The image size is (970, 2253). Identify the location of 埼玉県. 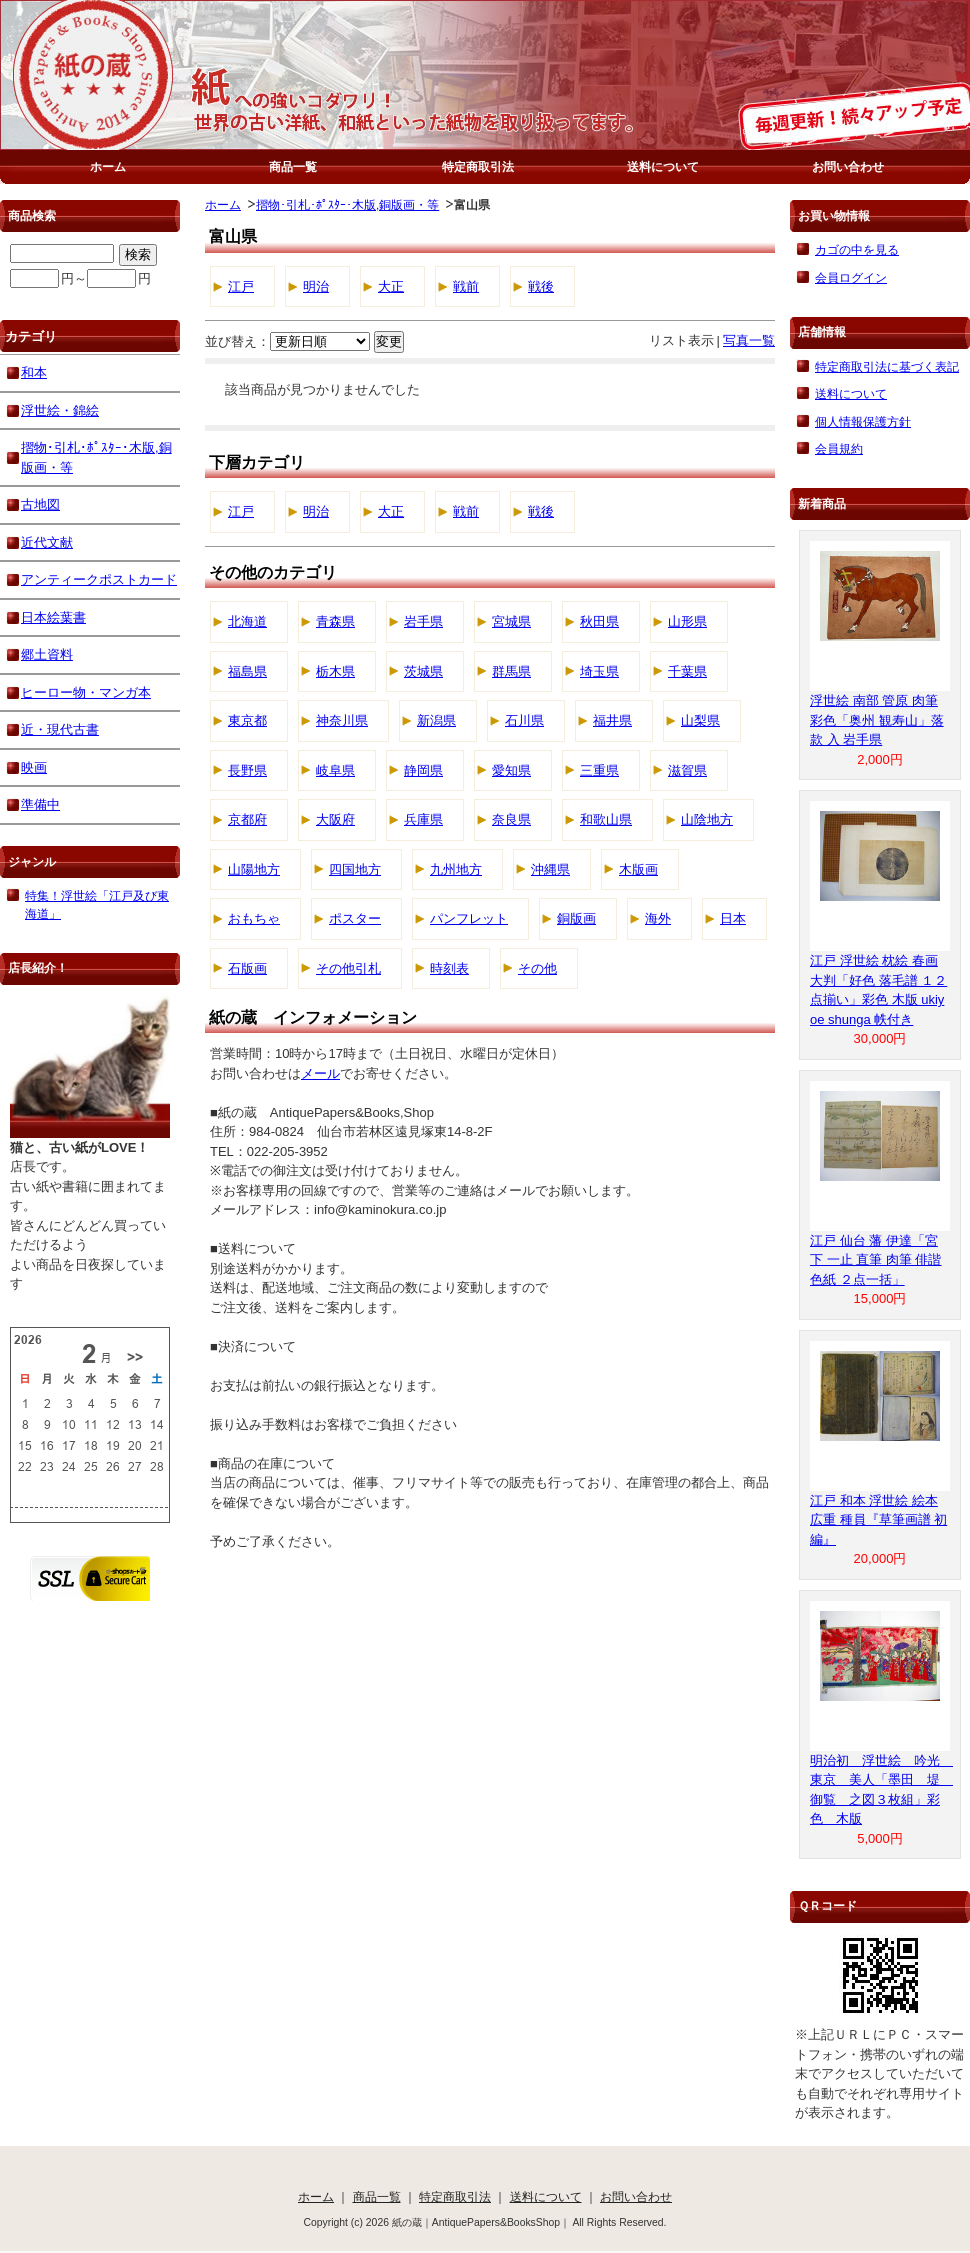
(599, 671).